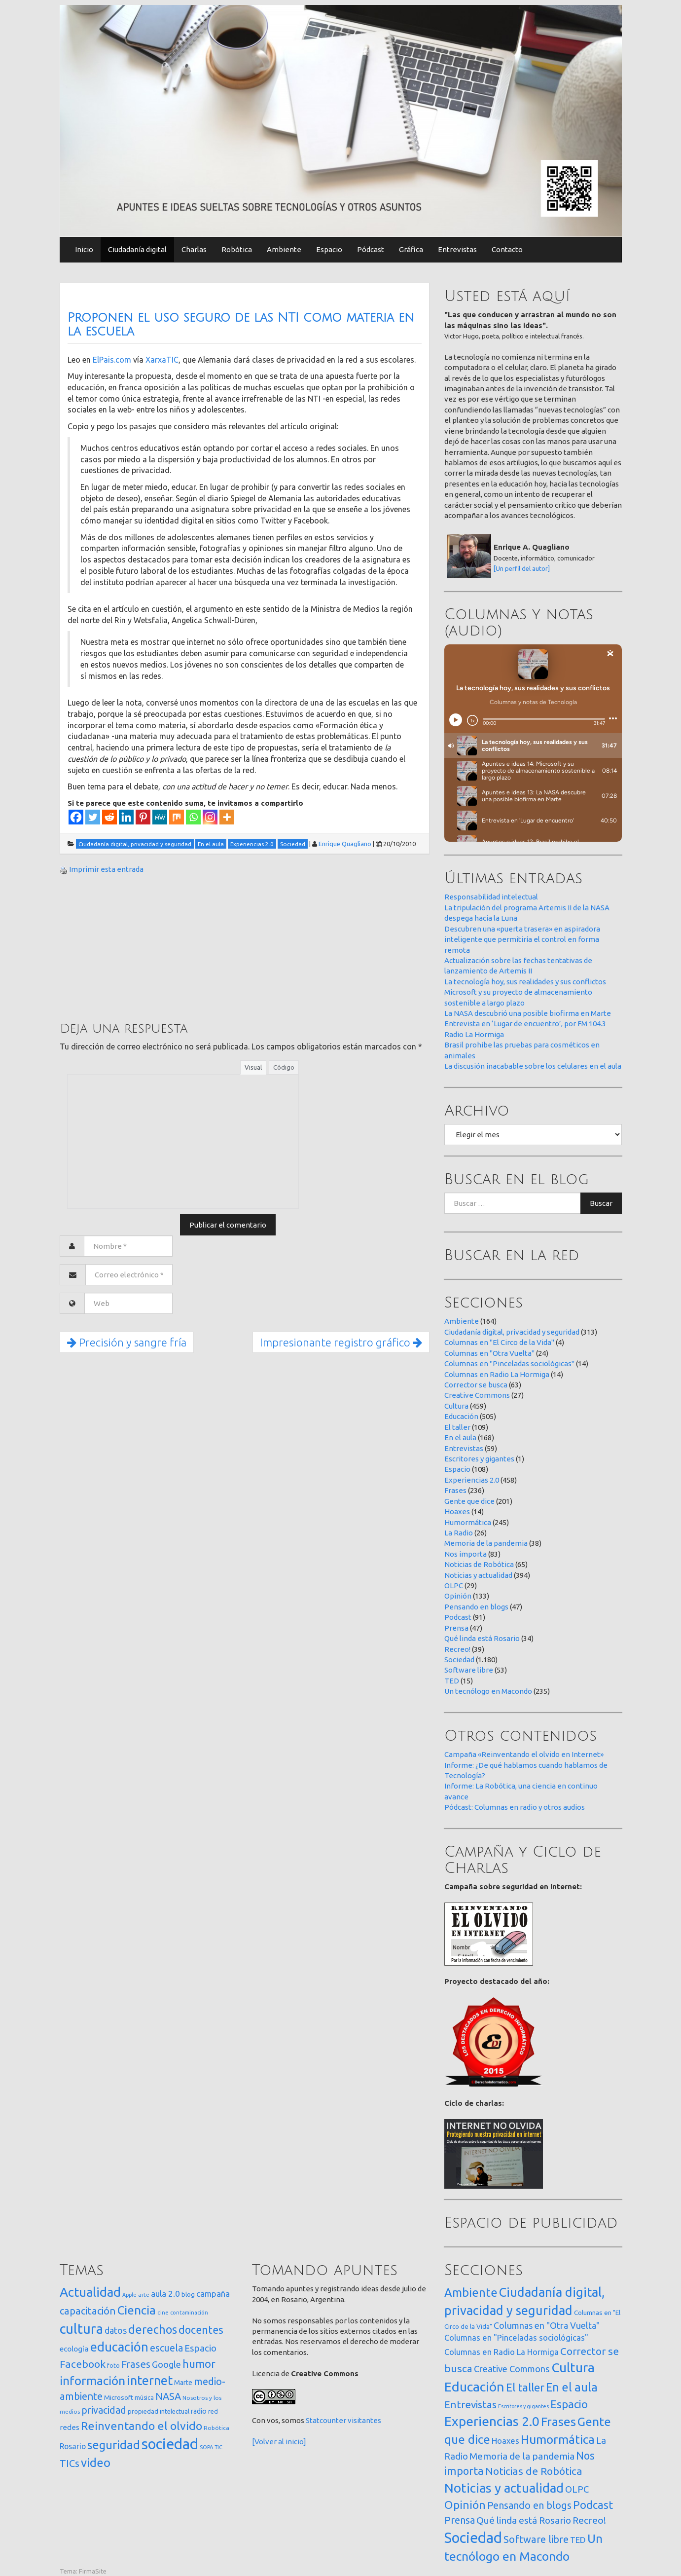 The width and height of the screenshot is (681, 2576). Describe the element at coordinates (522, 568) in the screenshot. I see `[Un perfil del autor]` at that location.